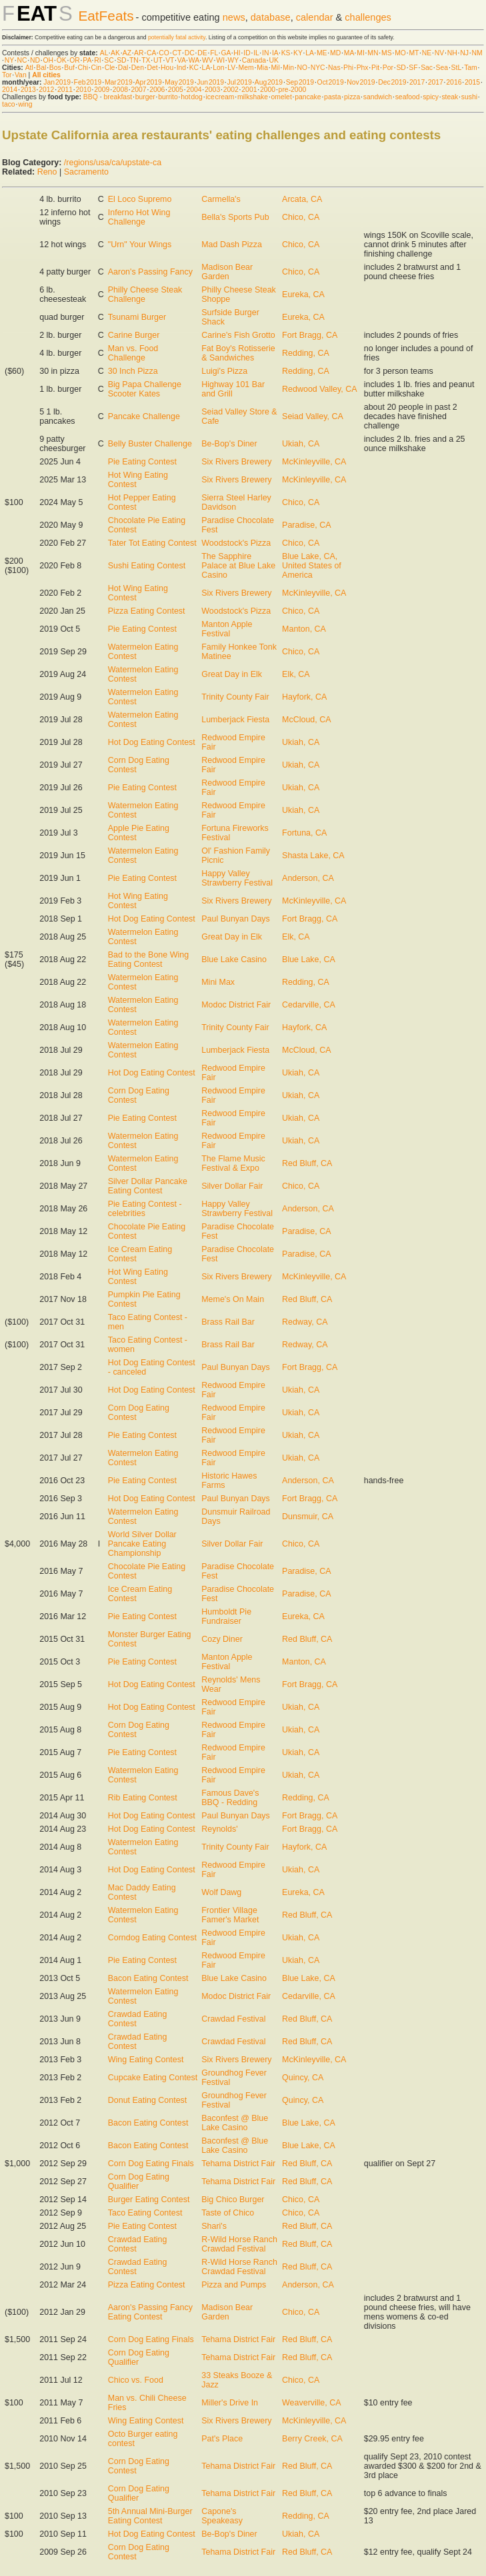 The height and width of the screenshot is (2576, 486). I want to click on Jun 2019, so click(210, 82).